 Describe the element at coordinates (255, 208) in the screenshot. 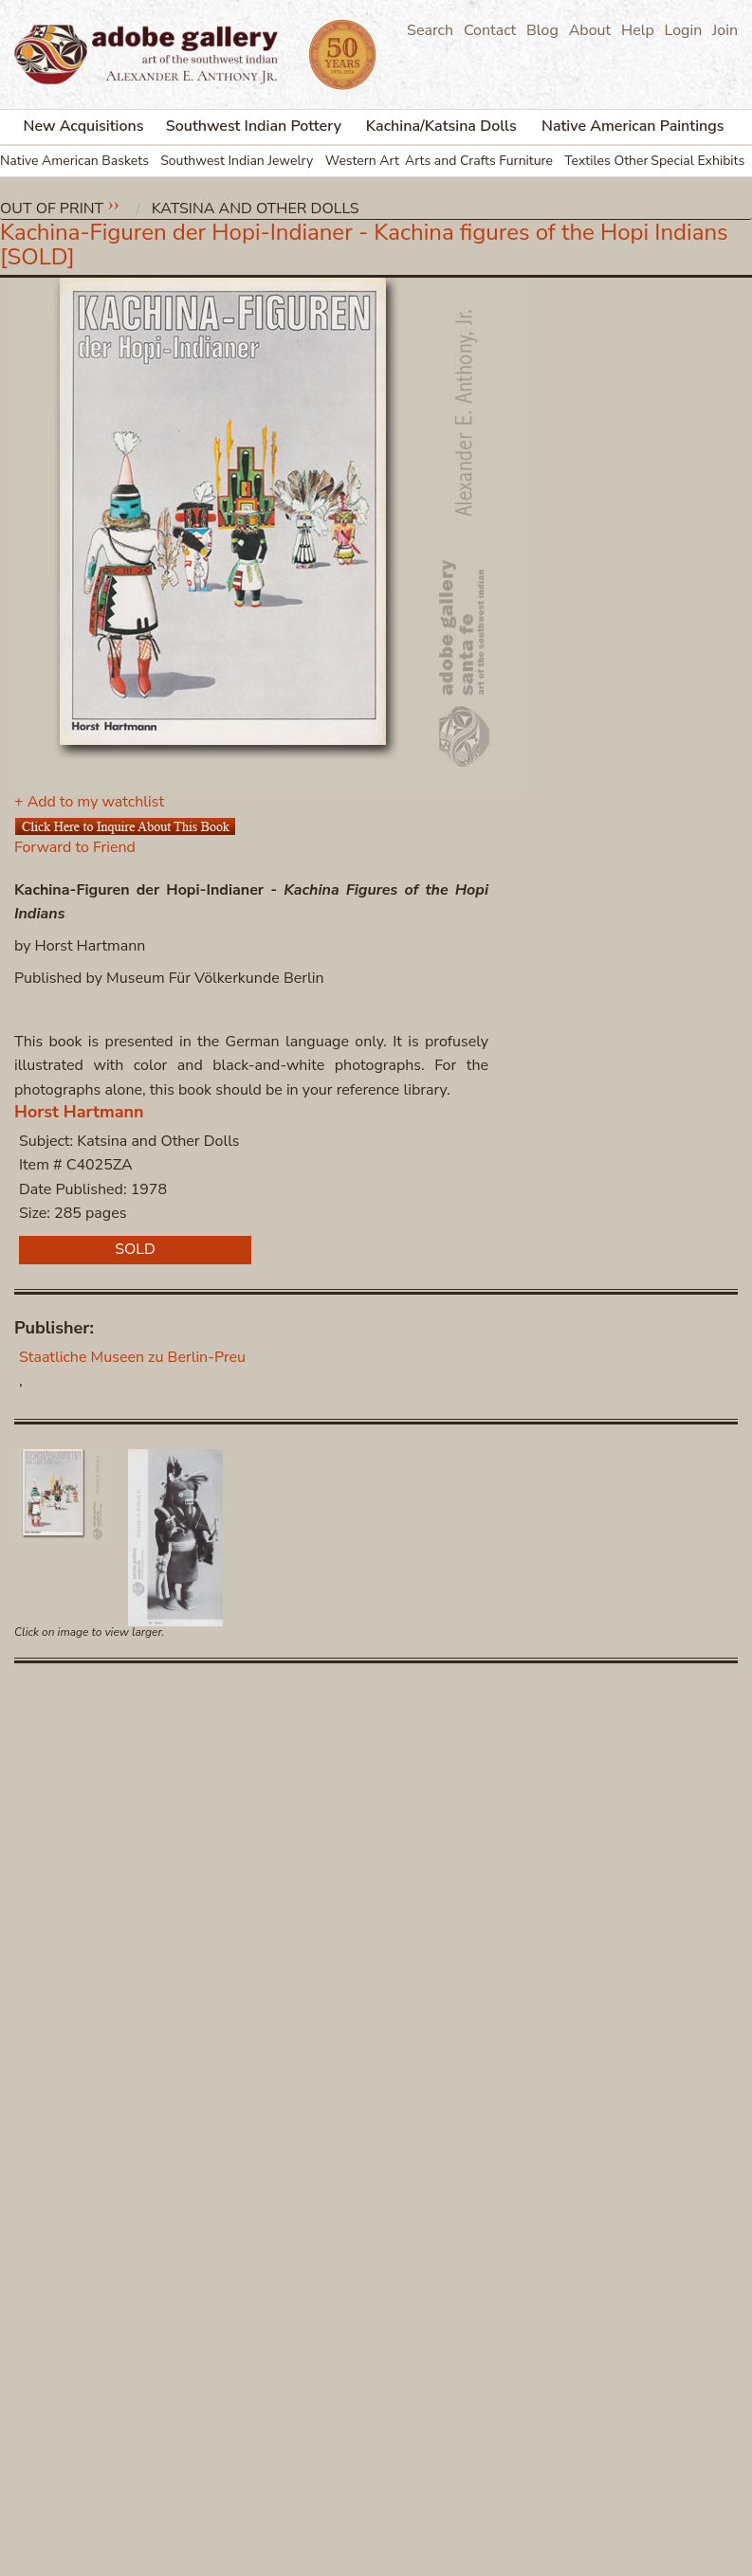

I see `Katsina and Other Dolls` at that location.